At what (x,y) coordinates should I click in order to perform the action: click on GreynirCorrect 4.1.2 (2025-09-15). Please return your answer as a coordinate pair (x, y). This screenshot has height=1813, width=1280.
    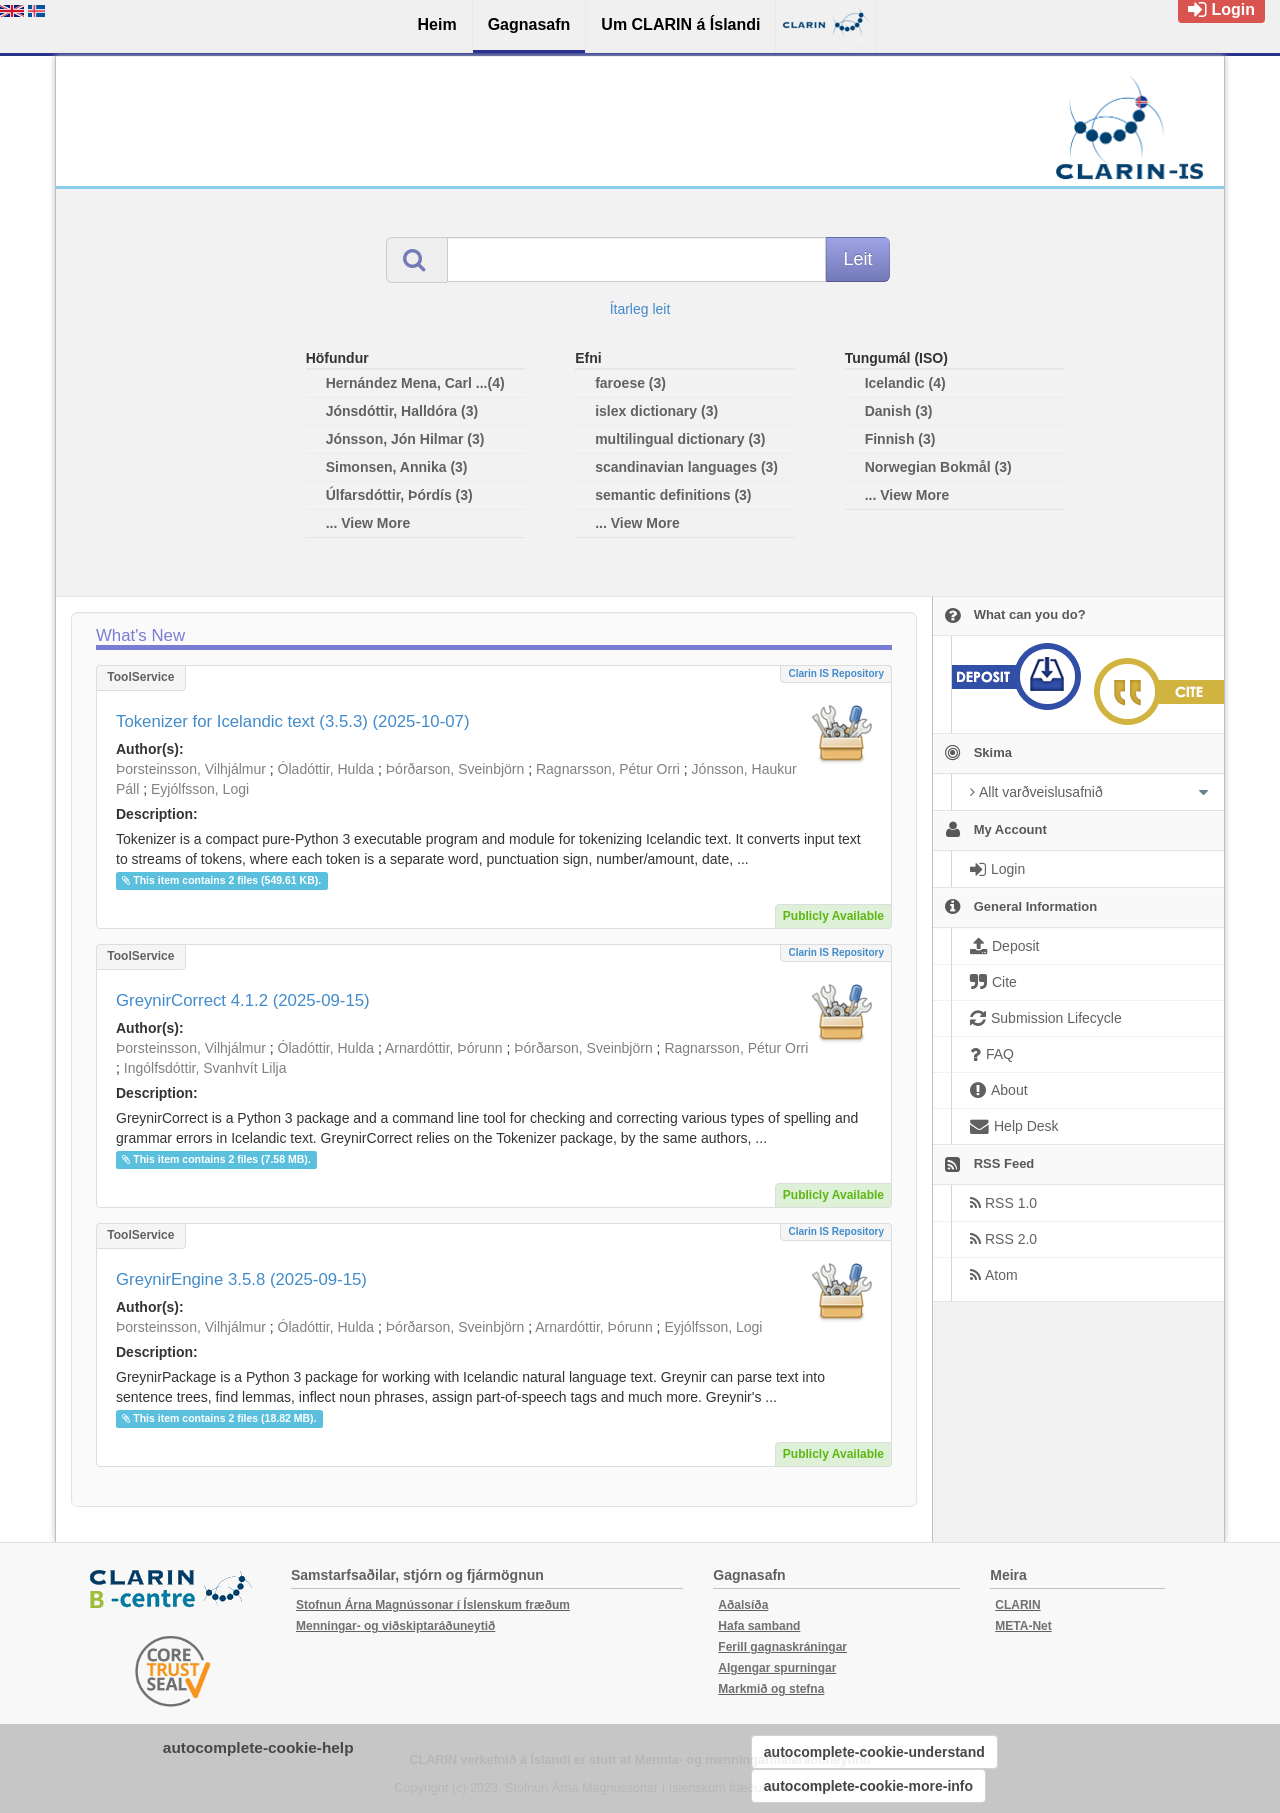
    Looking at the image, I should click on (243, 1000).